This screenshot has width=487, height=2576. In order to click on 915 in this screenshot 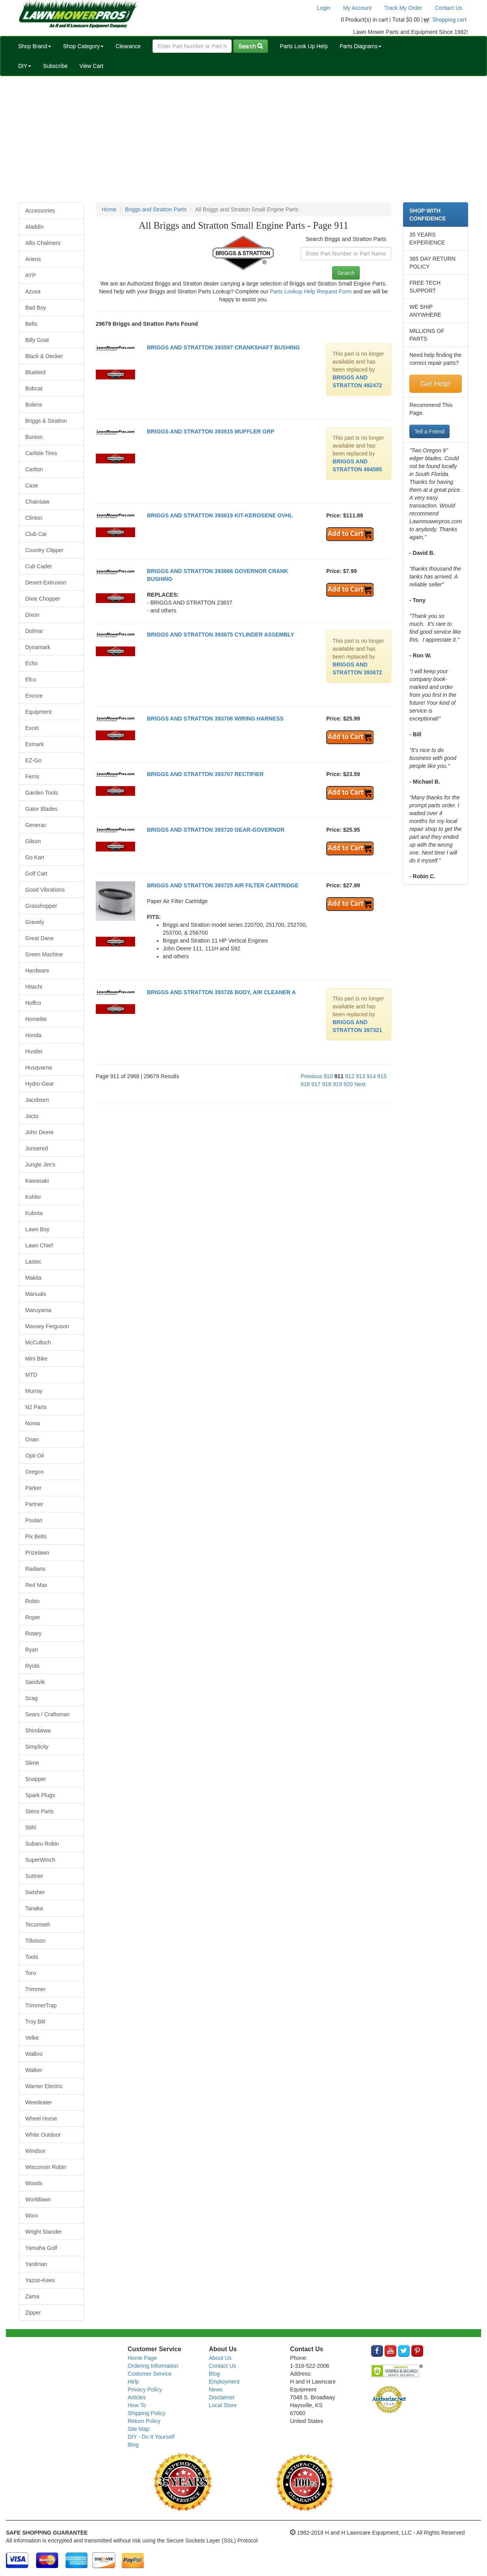, I will do `click(382, 1076)`.